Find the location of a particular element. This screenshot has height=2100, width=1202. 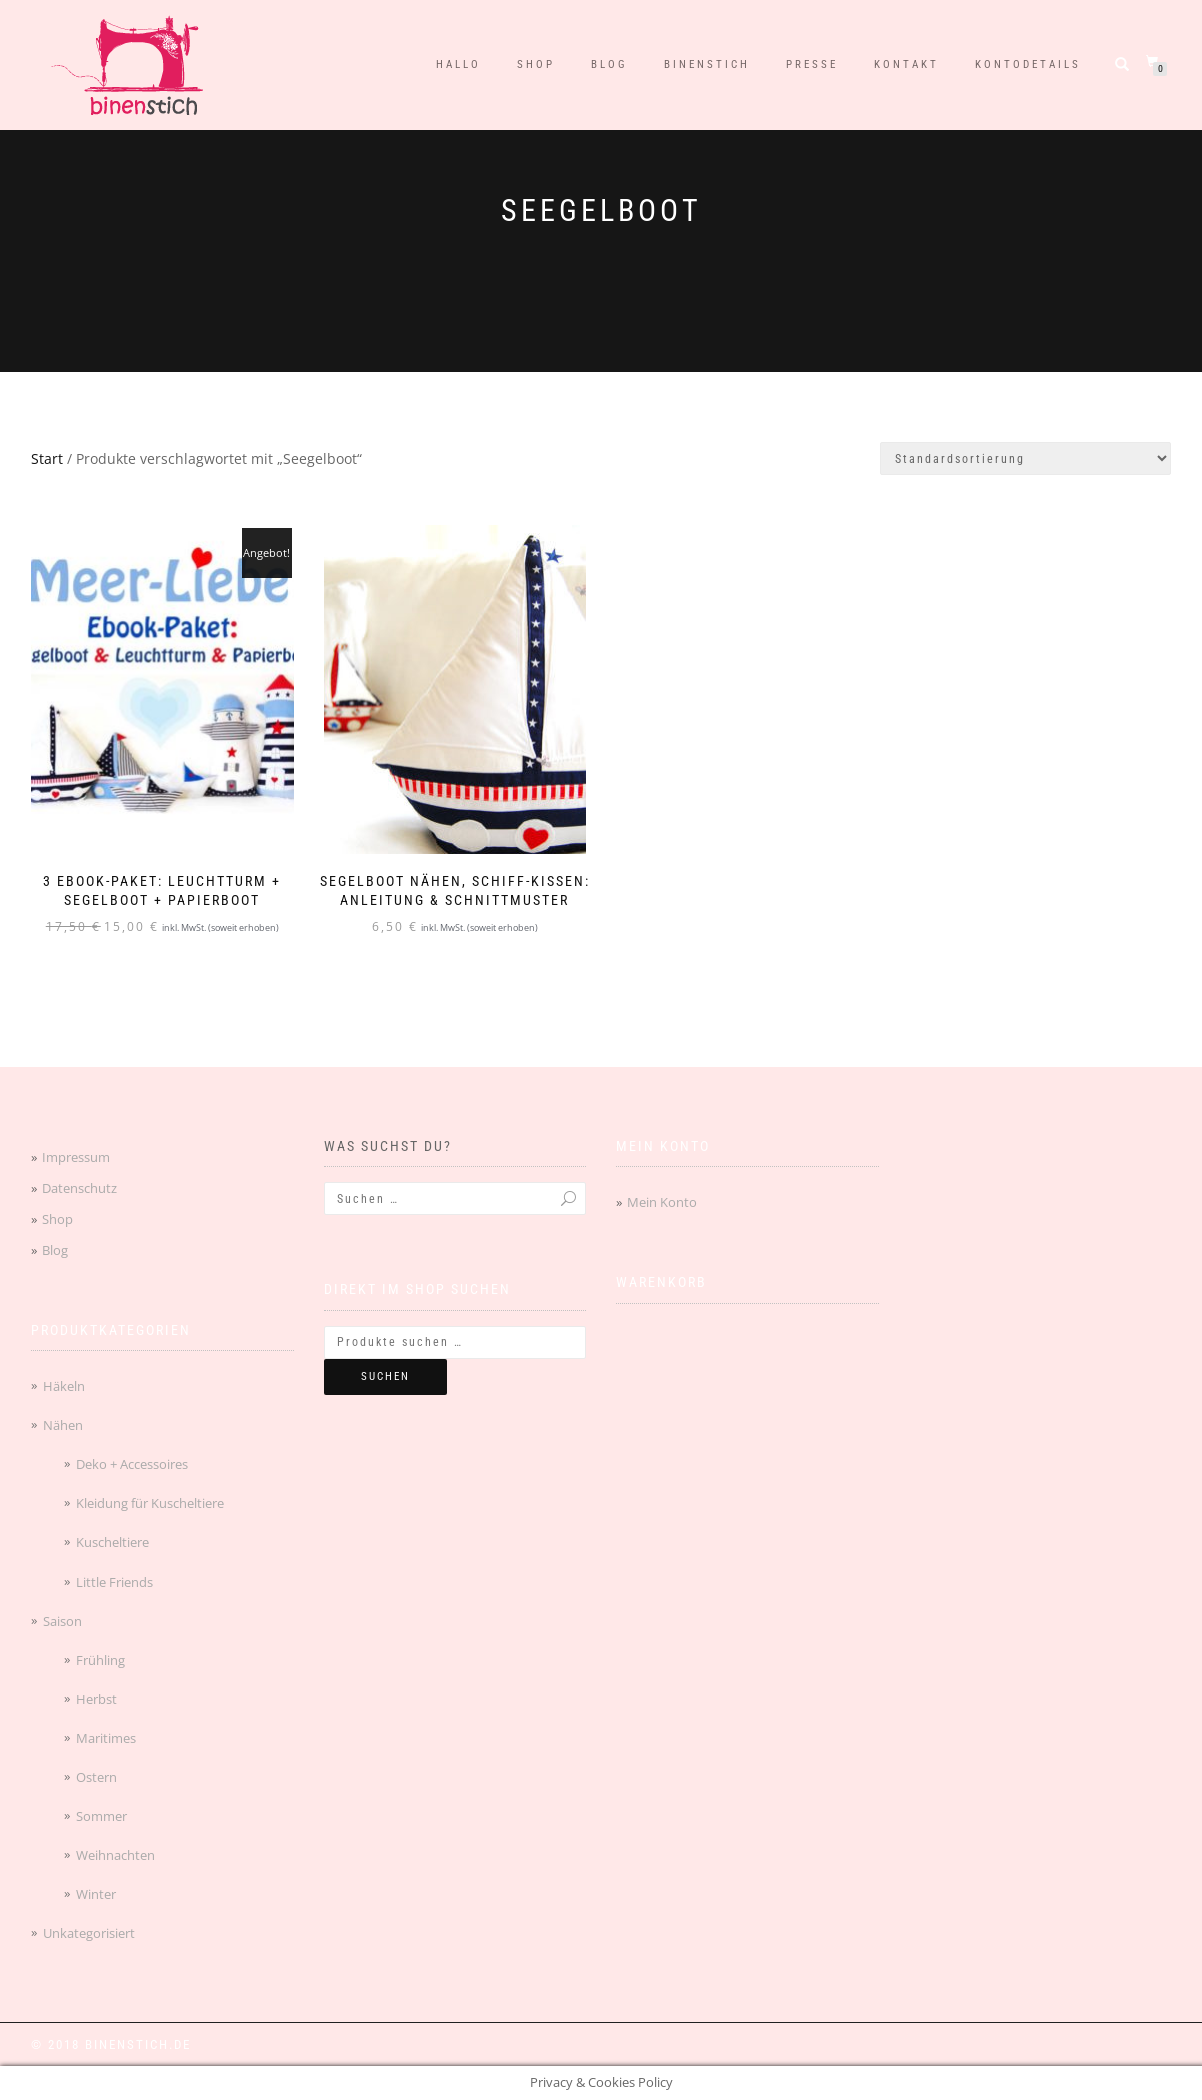

Frühling is located at coordinates (100, 1660).